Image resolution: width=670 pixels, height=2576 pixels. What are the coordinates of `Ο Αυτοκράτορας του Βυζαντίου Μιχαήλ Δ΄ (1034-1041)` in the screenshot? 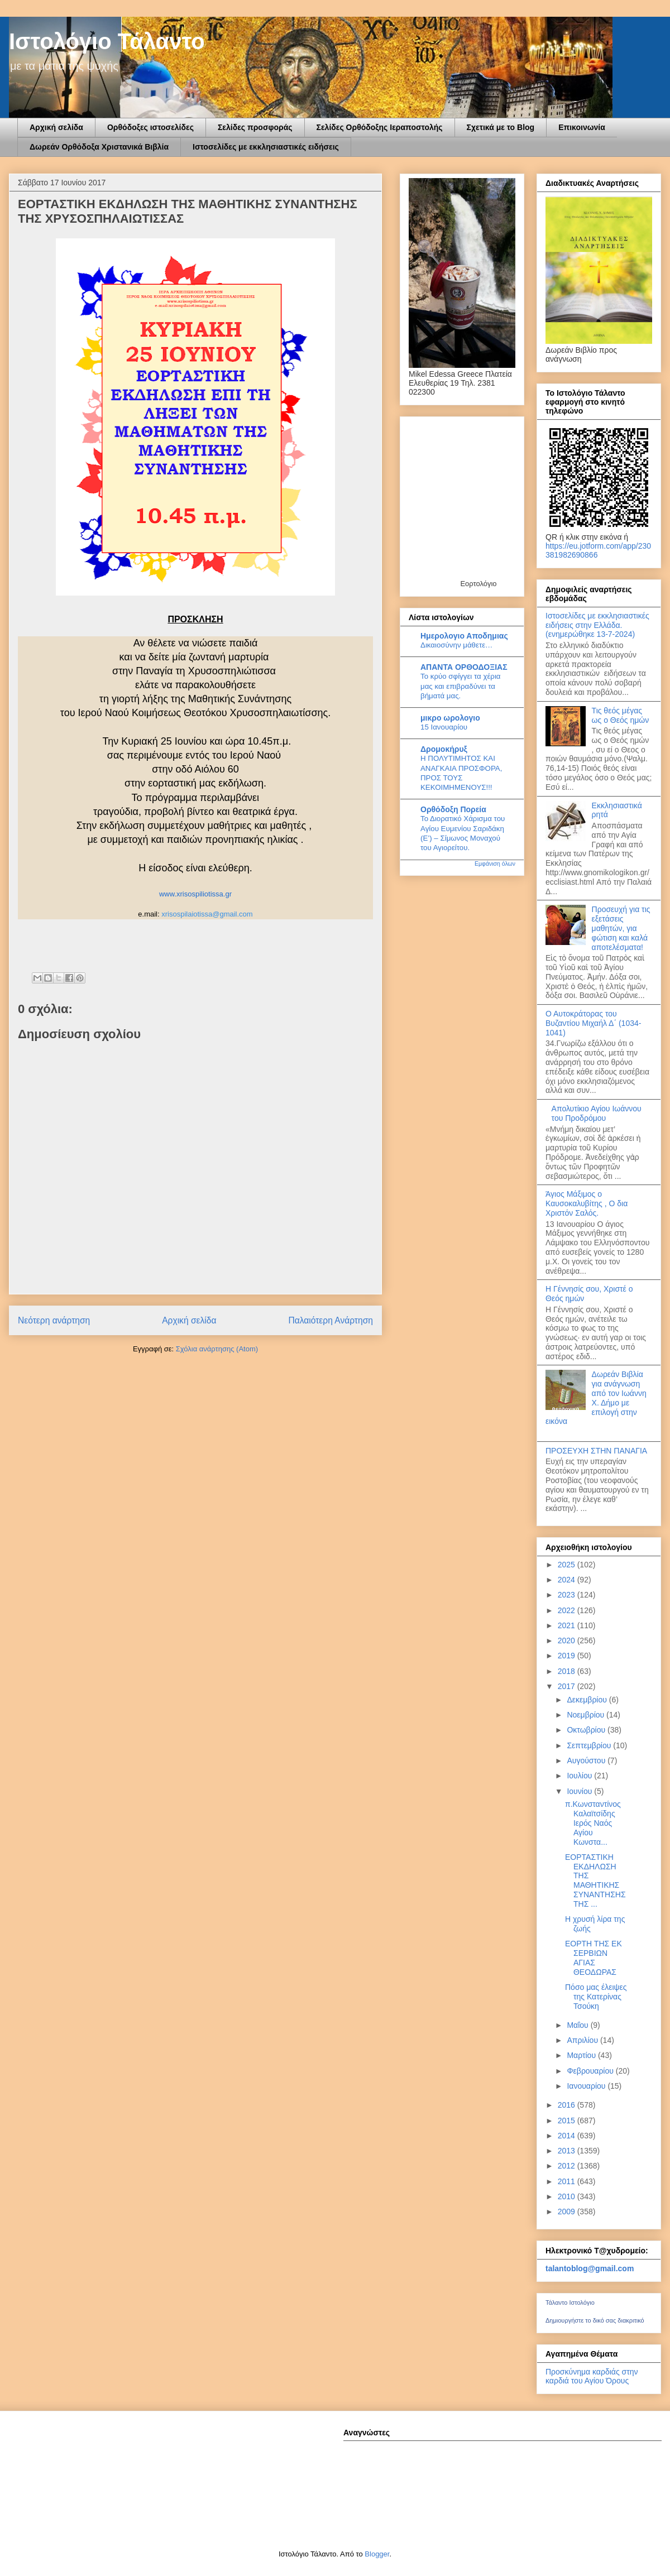 It's located at (593, 1023).